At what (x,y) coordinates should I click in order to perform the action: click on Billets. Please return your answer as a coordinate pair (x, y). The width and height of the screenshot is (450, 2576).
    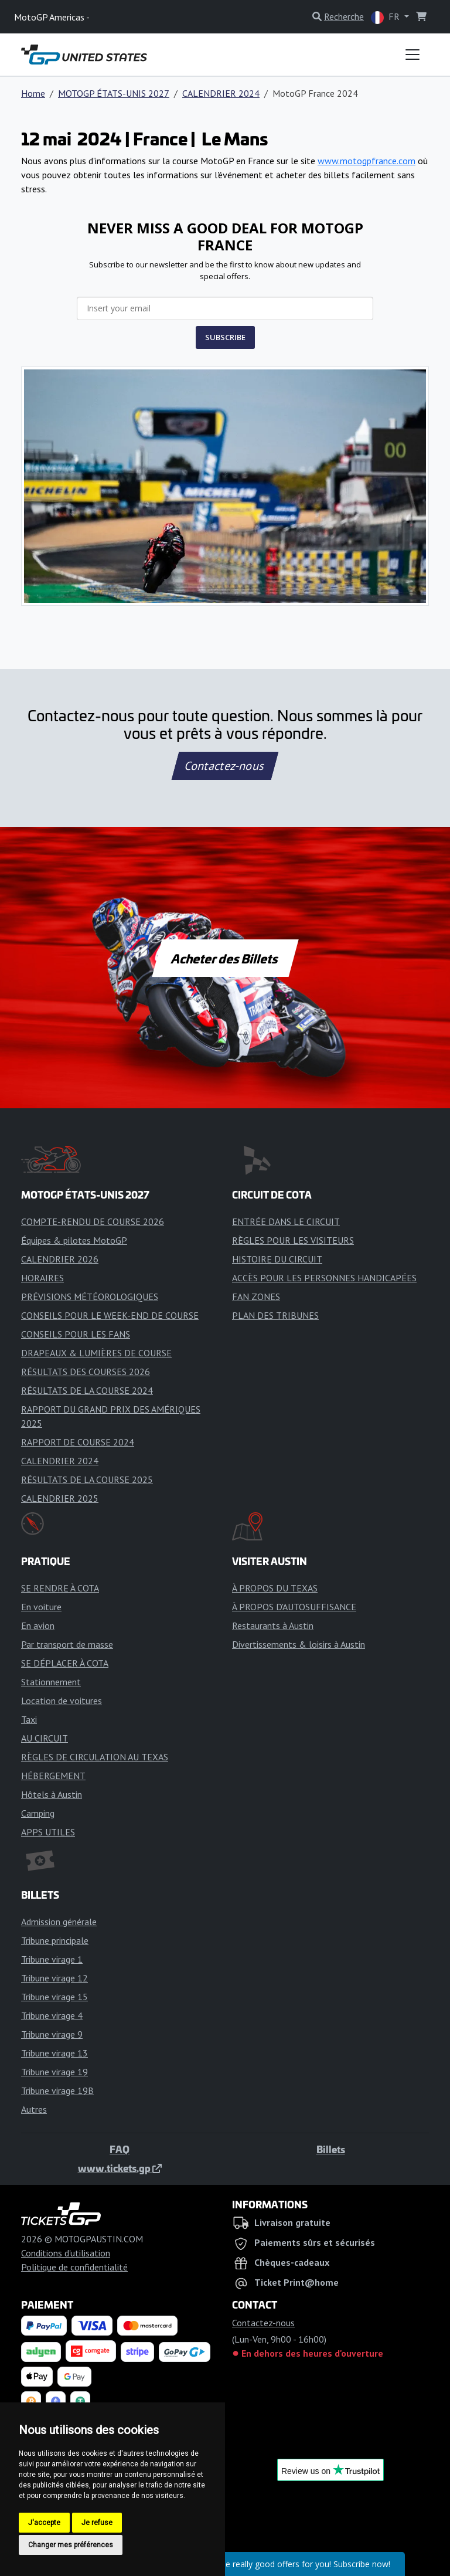
    Looking at the image, I should click on (330, 2149).